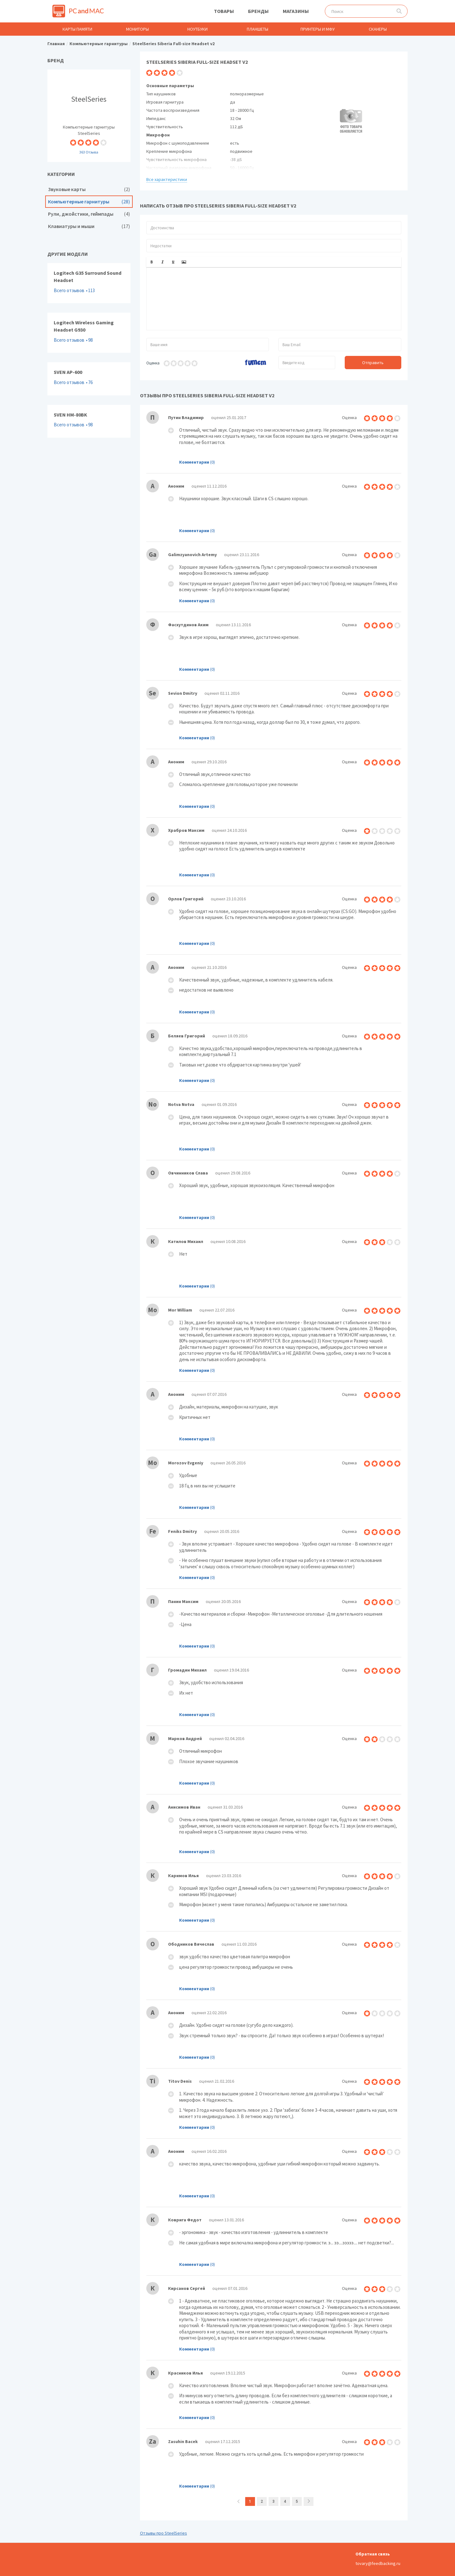 The width and height of the screenshot is (455, 2576). What do you see at coordinates (296, 11) in the screenshot?
I see `Магазины` at bounding box center [296, 11].